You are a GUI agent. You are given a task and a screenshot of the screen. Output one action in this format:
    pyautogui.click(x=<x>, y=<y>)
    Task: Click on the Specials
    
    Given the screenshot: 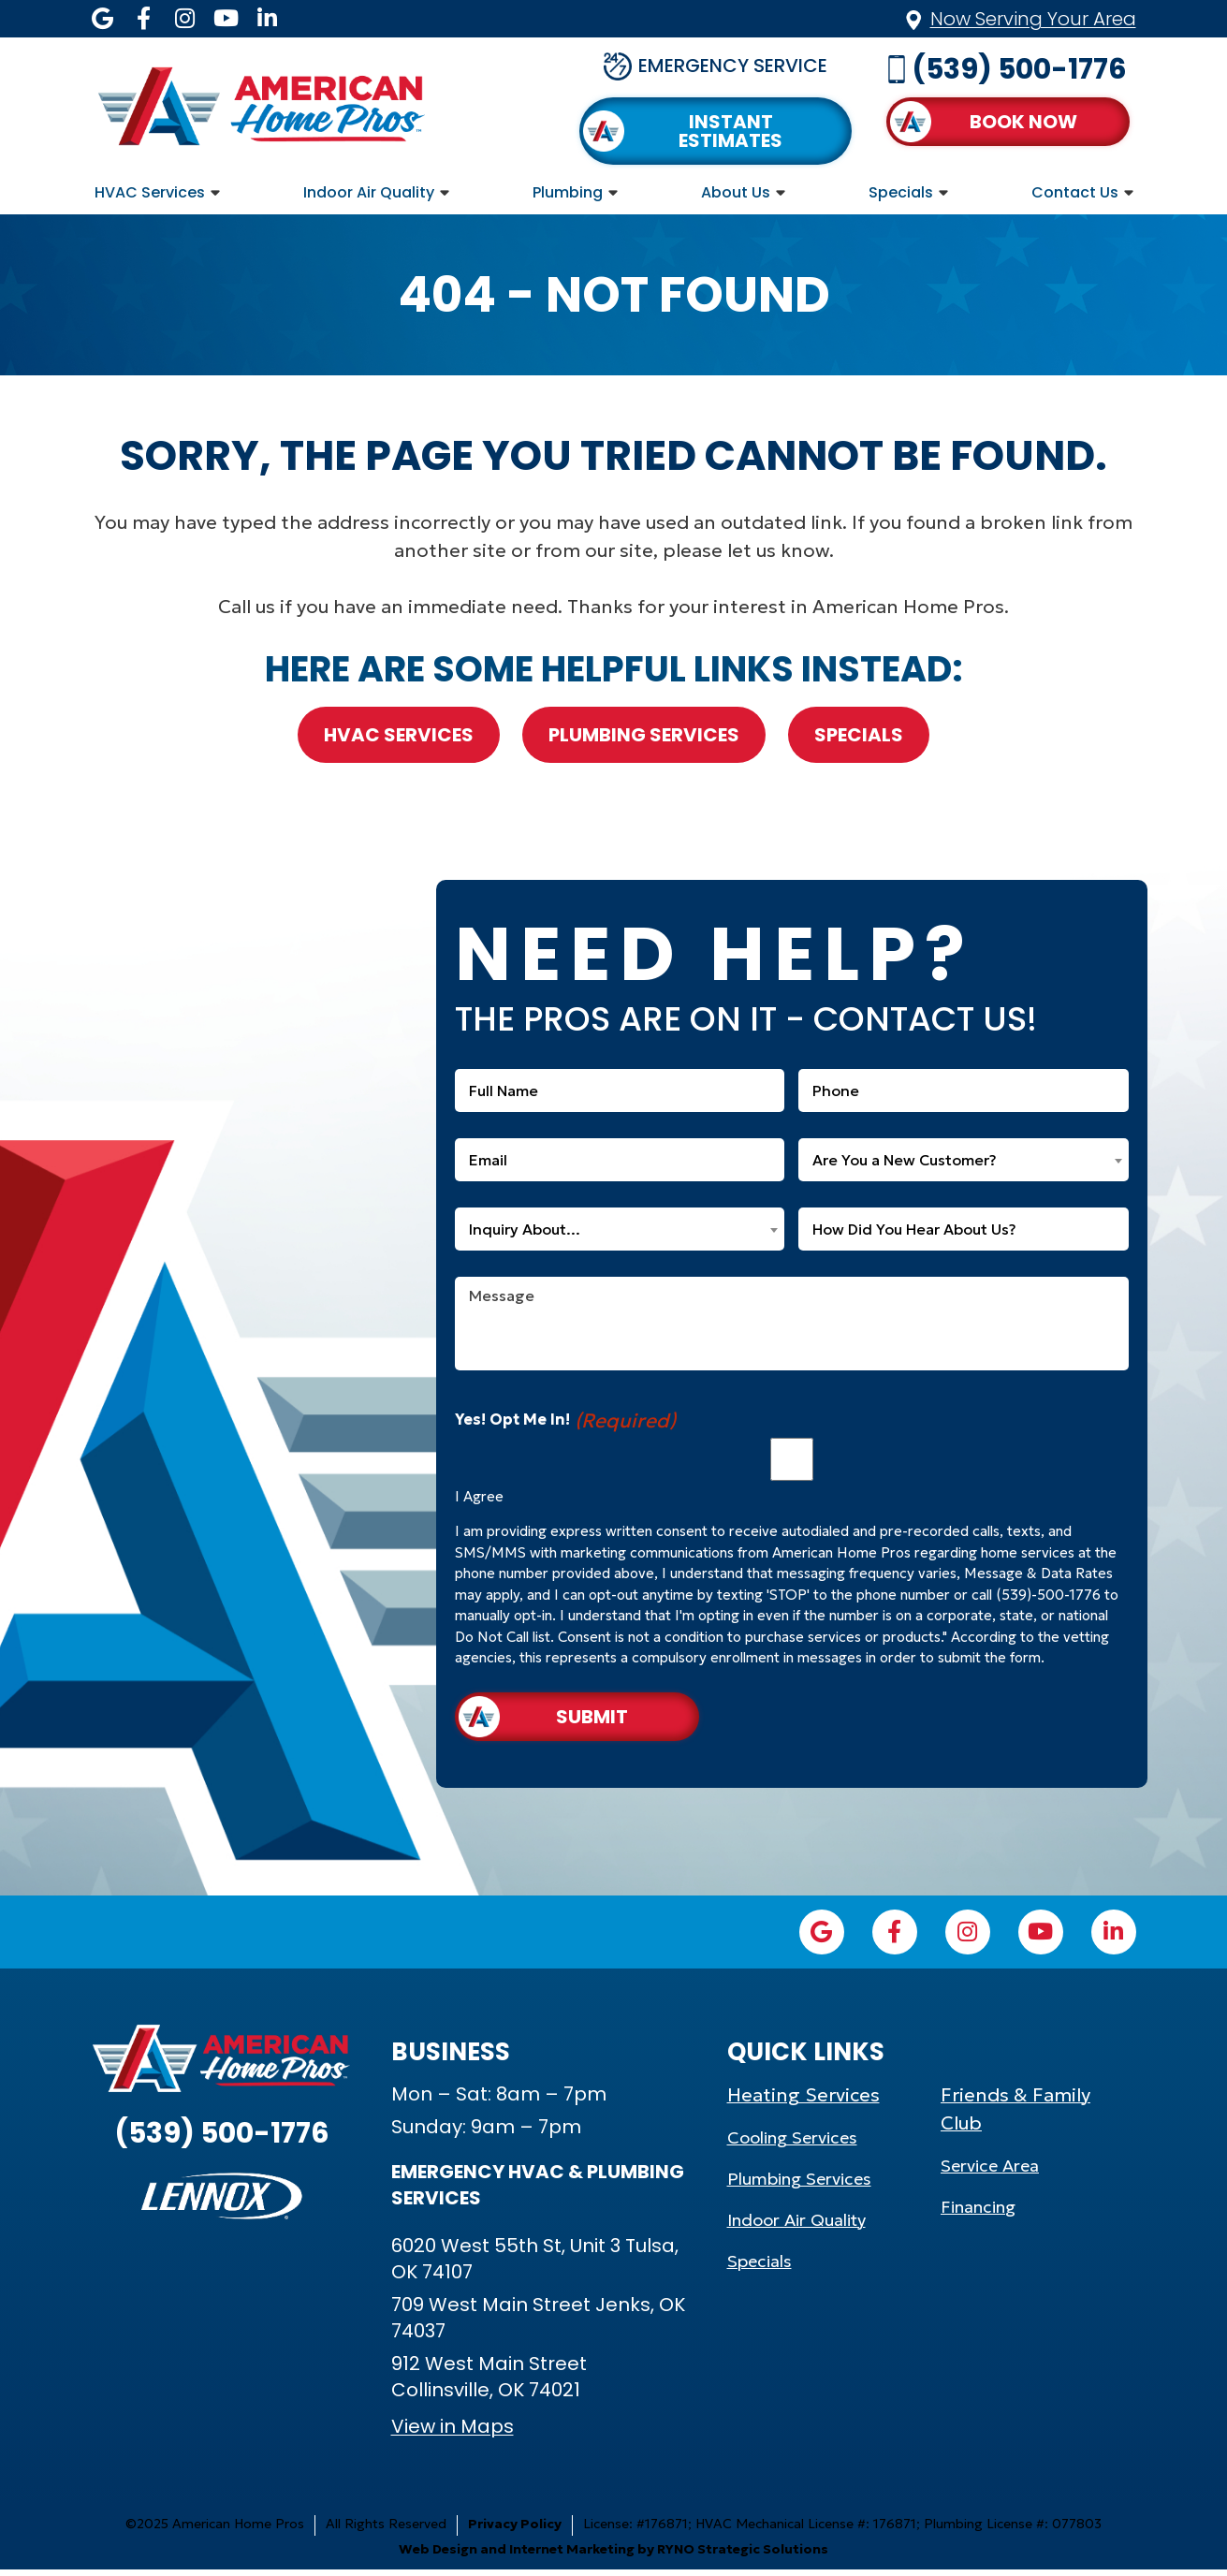 What is the action you would take?
    pyautogui.click(x=901, y=192)
    